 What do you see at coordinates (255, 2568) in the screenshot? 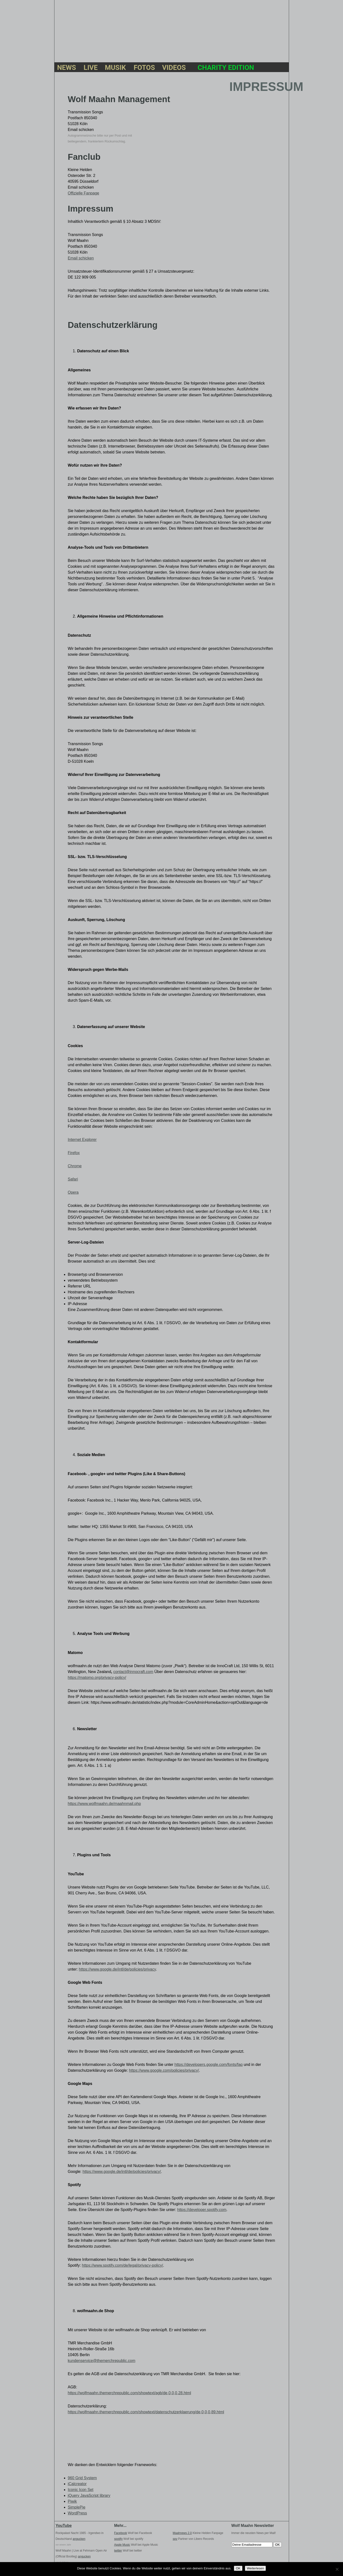
I see `Weiterlesen` at bounding box center [255, 2568].